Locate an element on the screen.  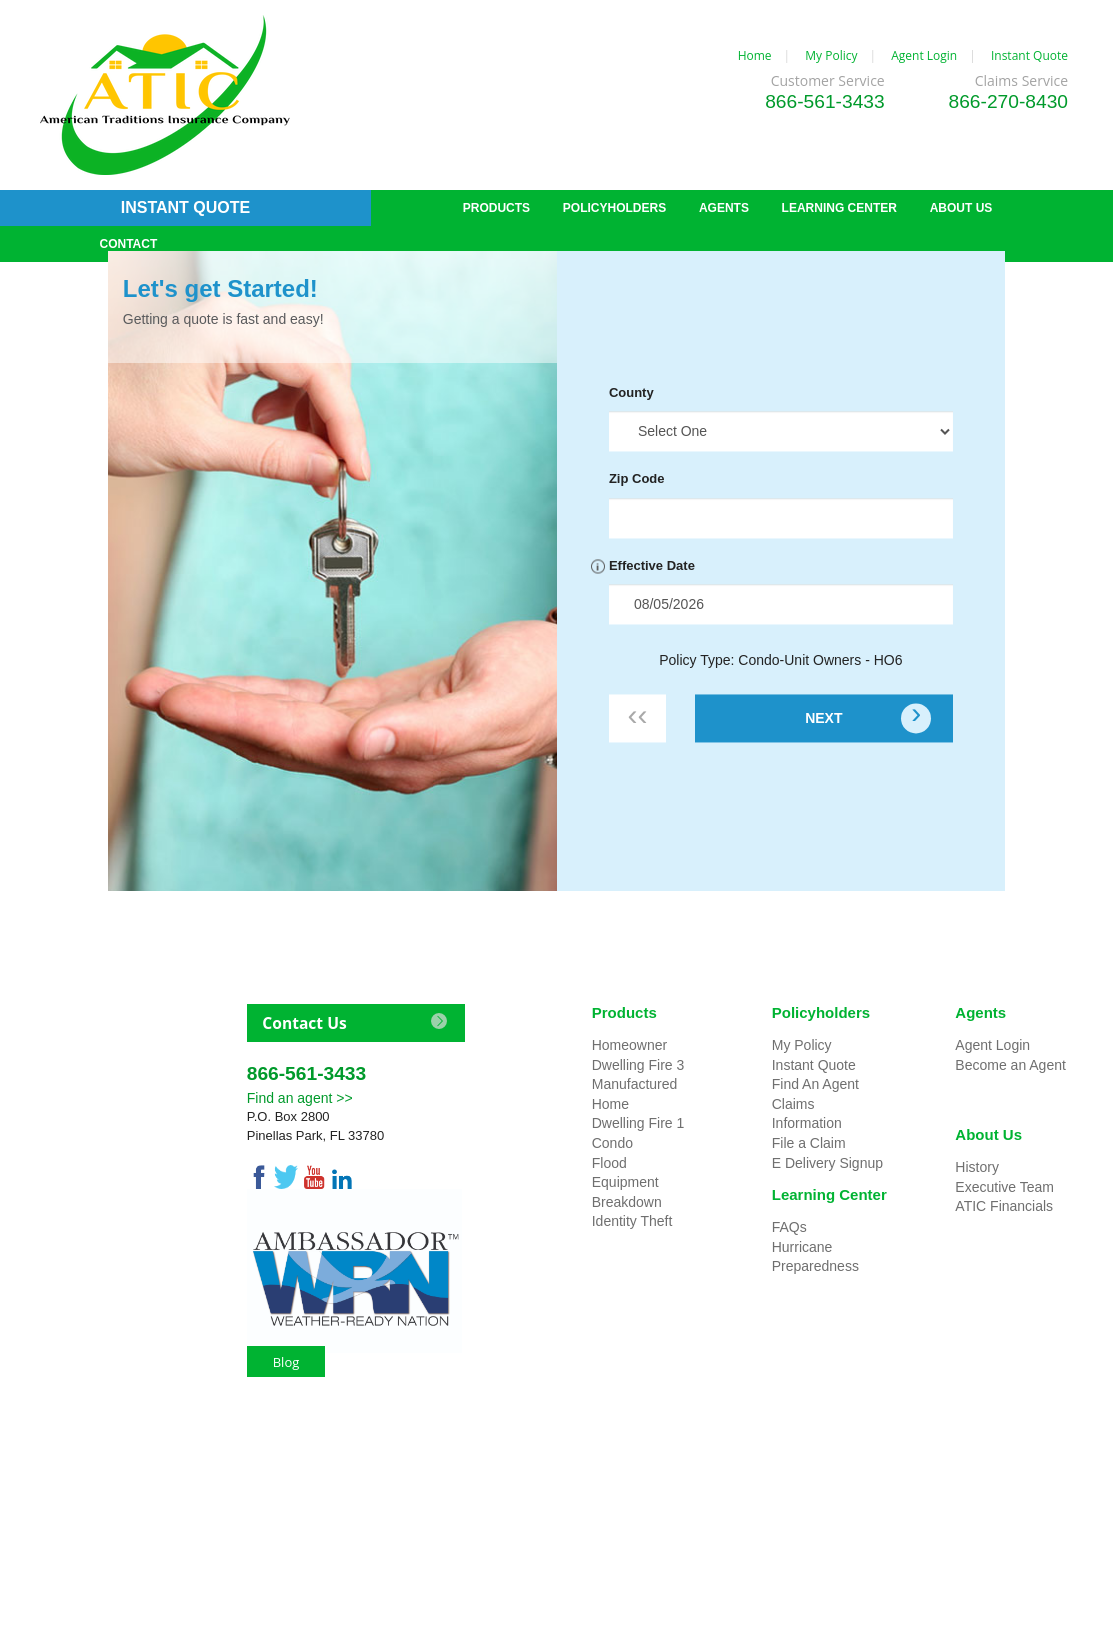
Identity Theft is located at coordinates (632, 1221).